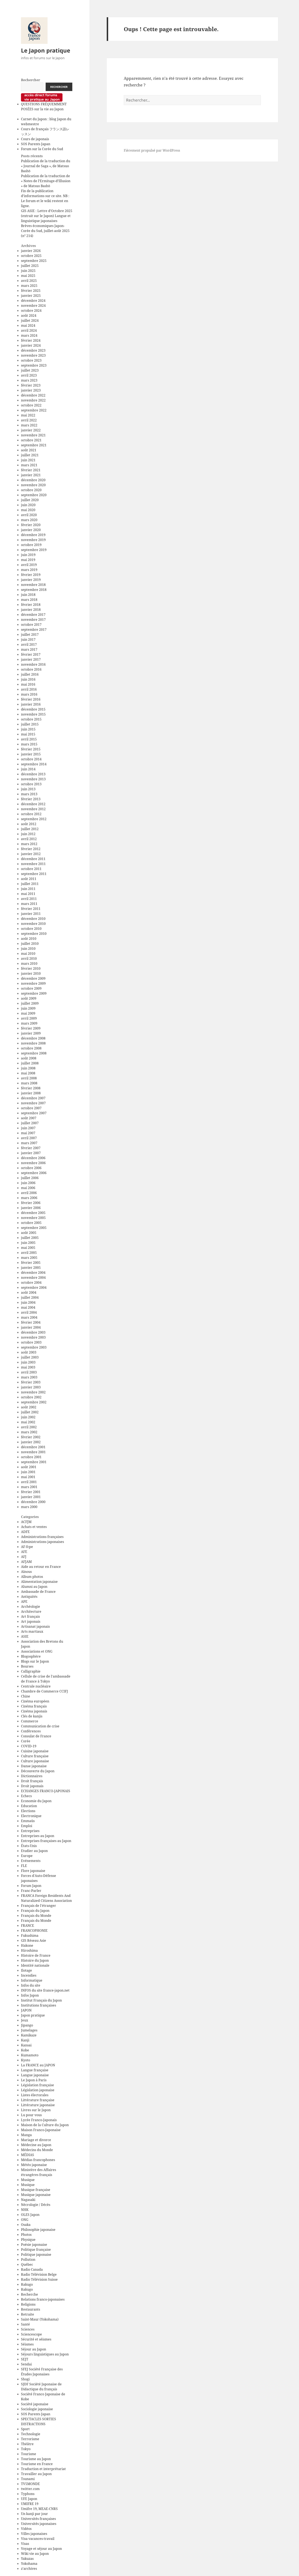 The image size is (299, 2576). What do you see at coordinates (35, 1661) in the screenshot?
I see `Blogs sur le Japon` at bounding box center [35, 1661].